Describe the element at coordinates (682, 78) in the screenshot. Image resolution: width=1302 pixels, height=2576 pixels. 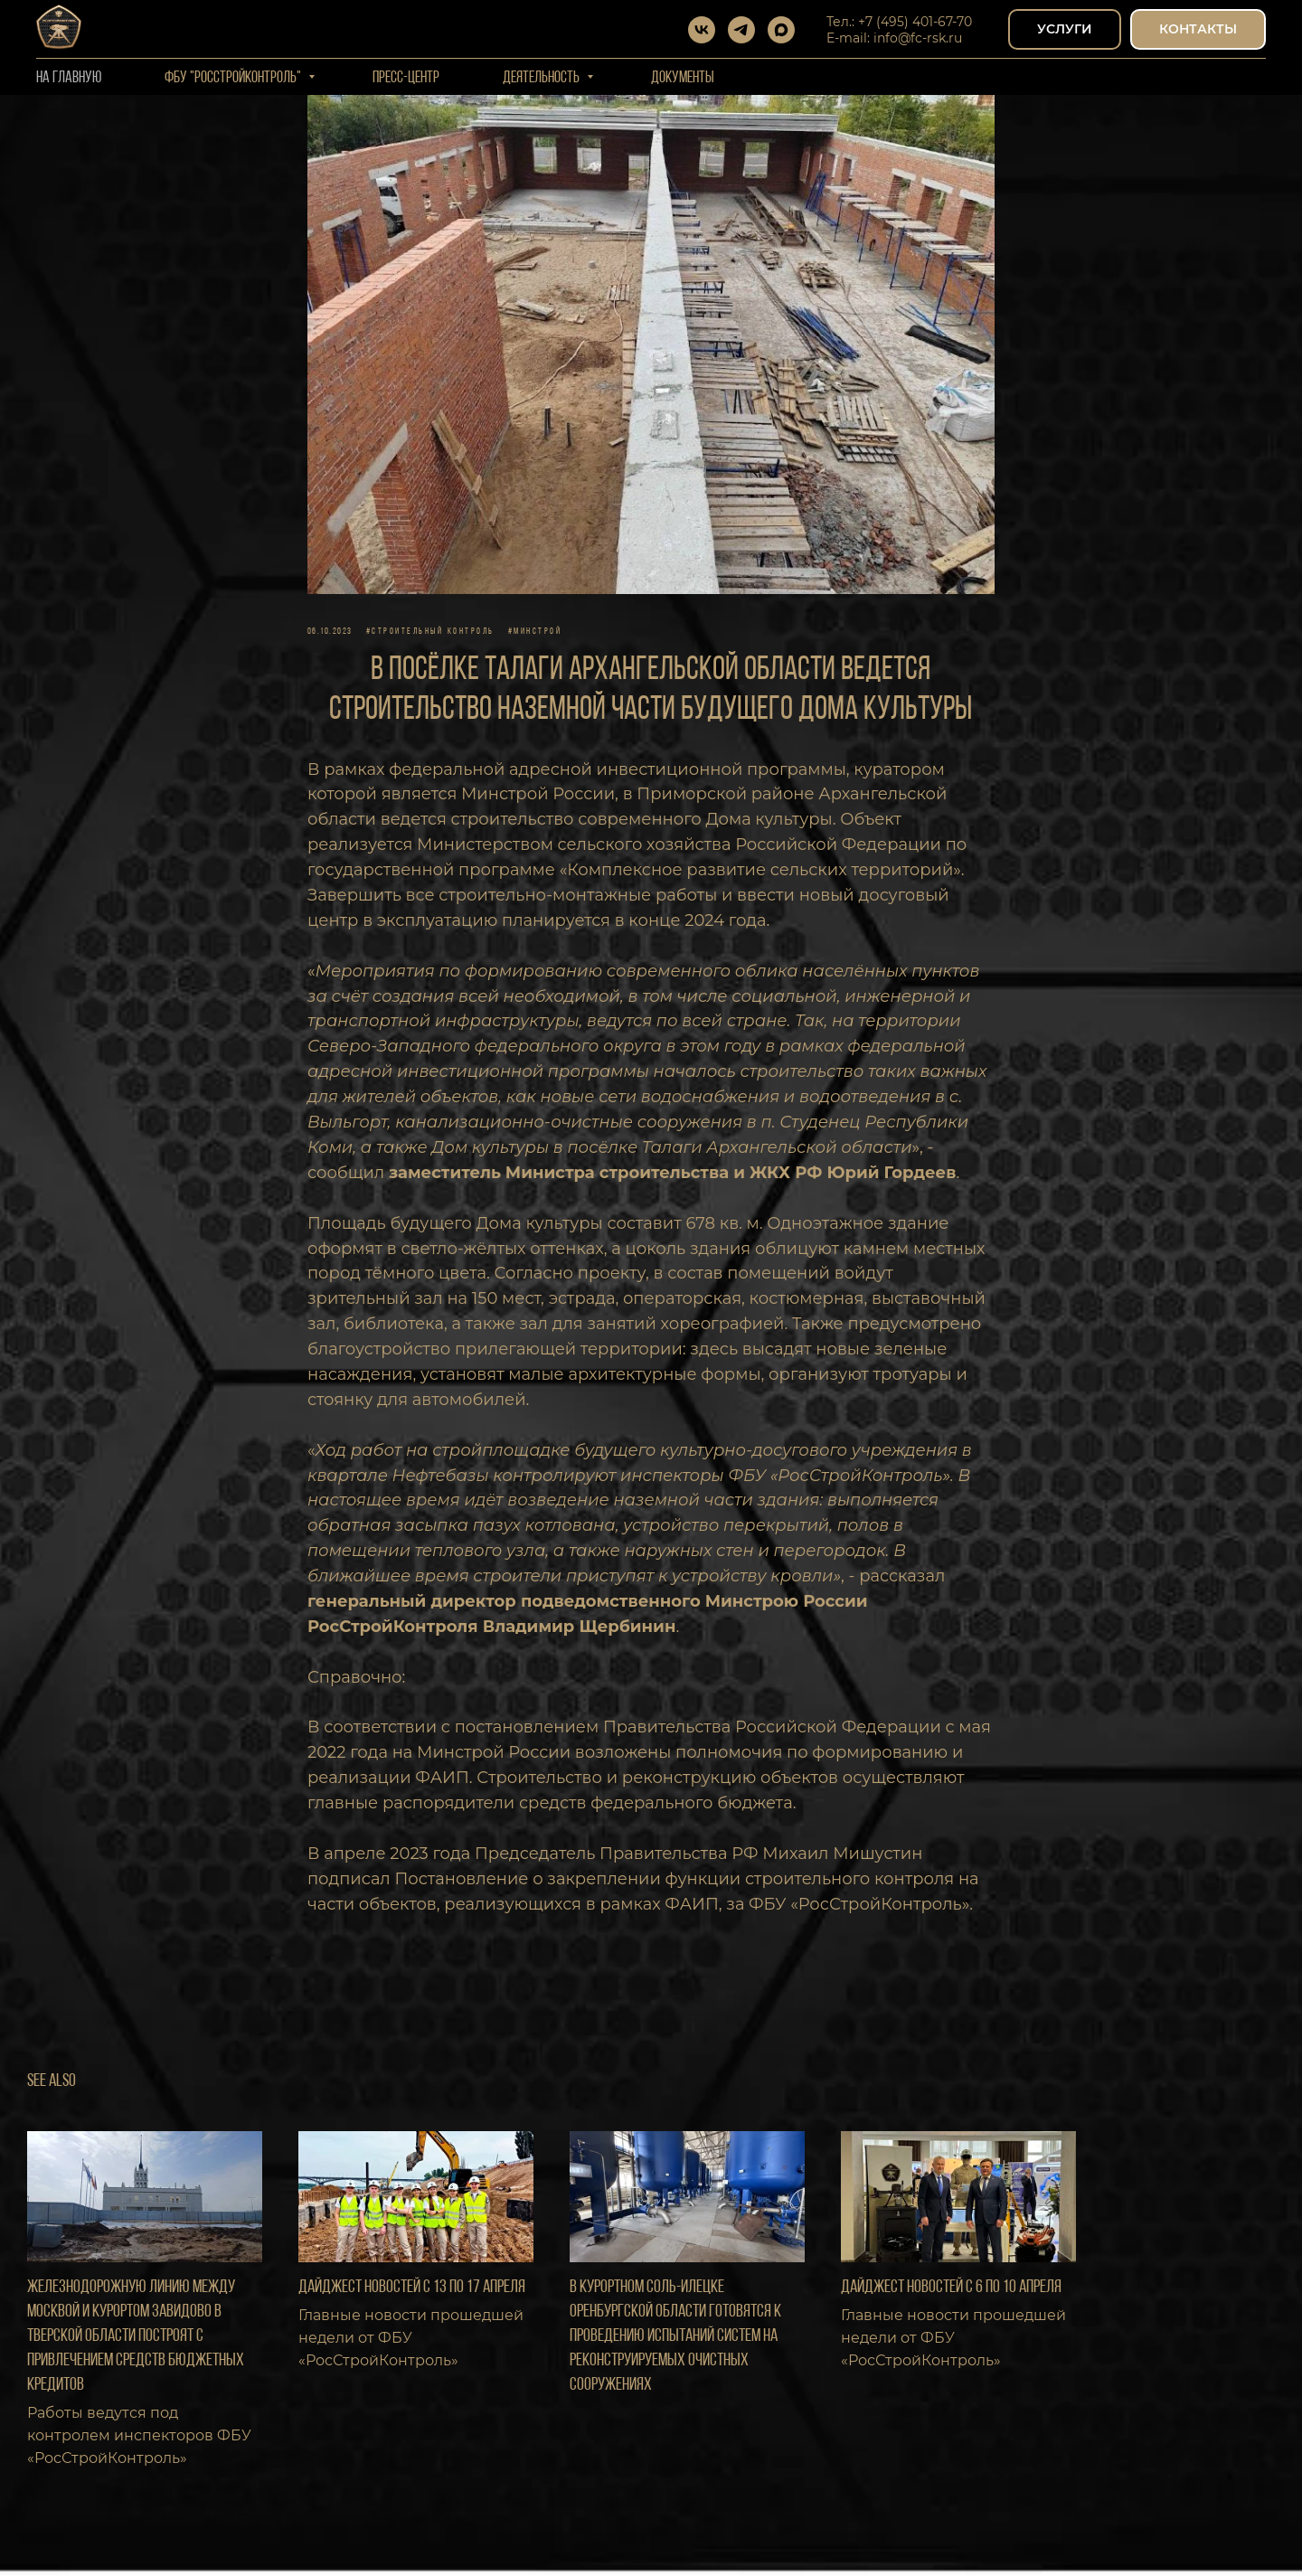
I see `Документы` at that location.